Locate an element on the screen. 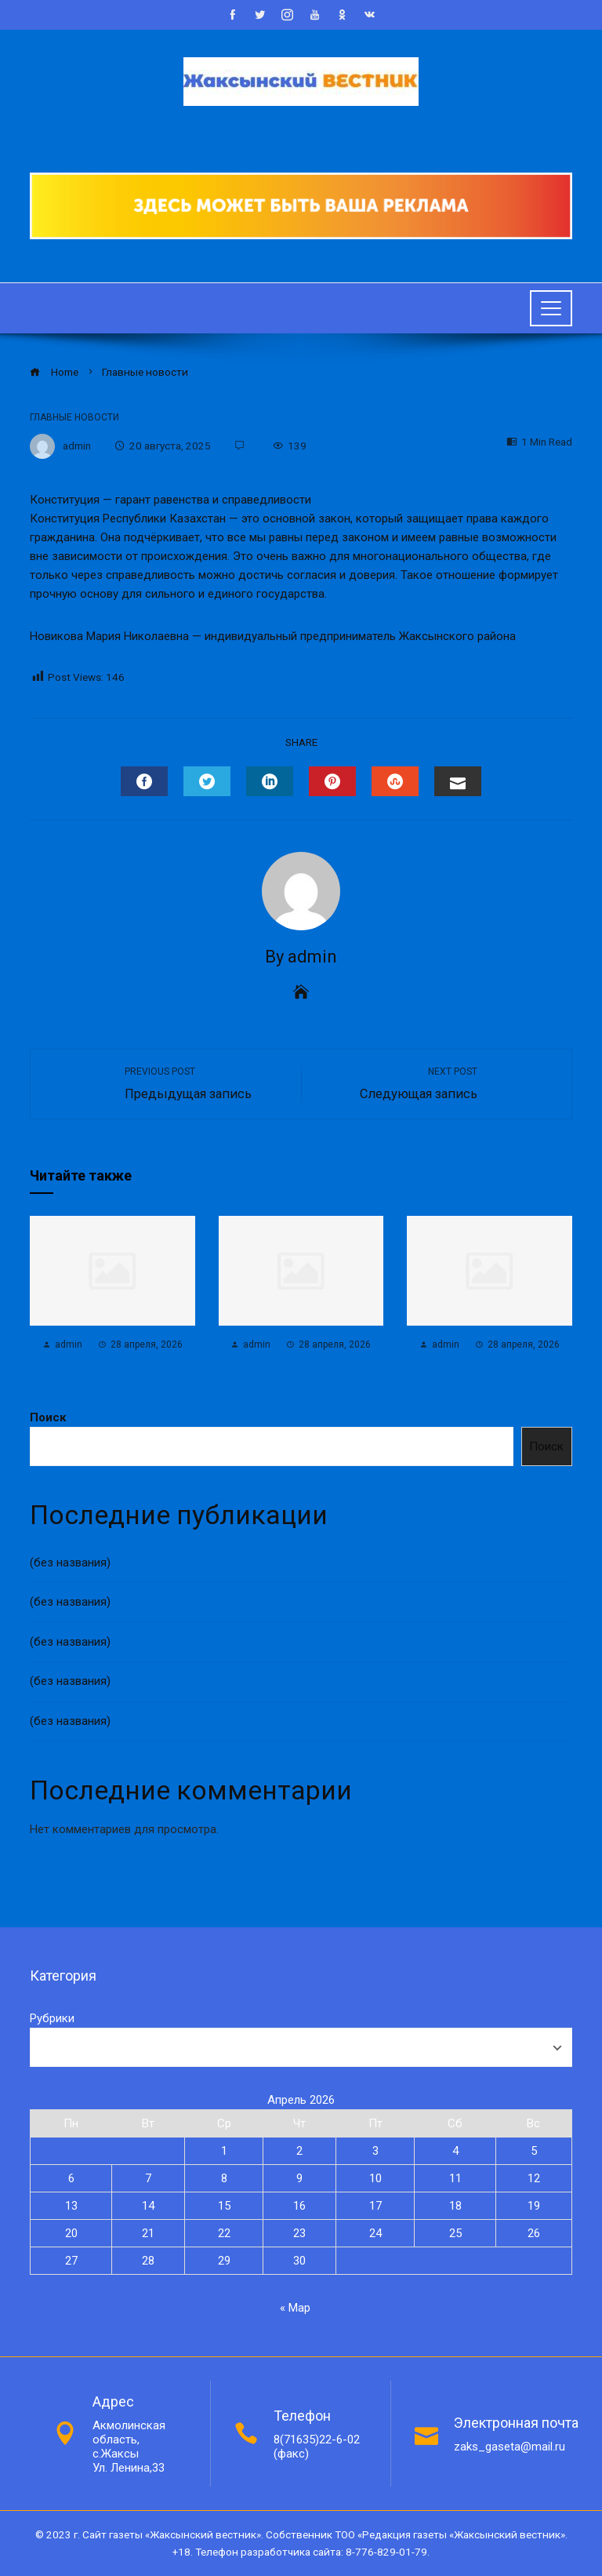  Главные новости is located at coordinates (74, 417).